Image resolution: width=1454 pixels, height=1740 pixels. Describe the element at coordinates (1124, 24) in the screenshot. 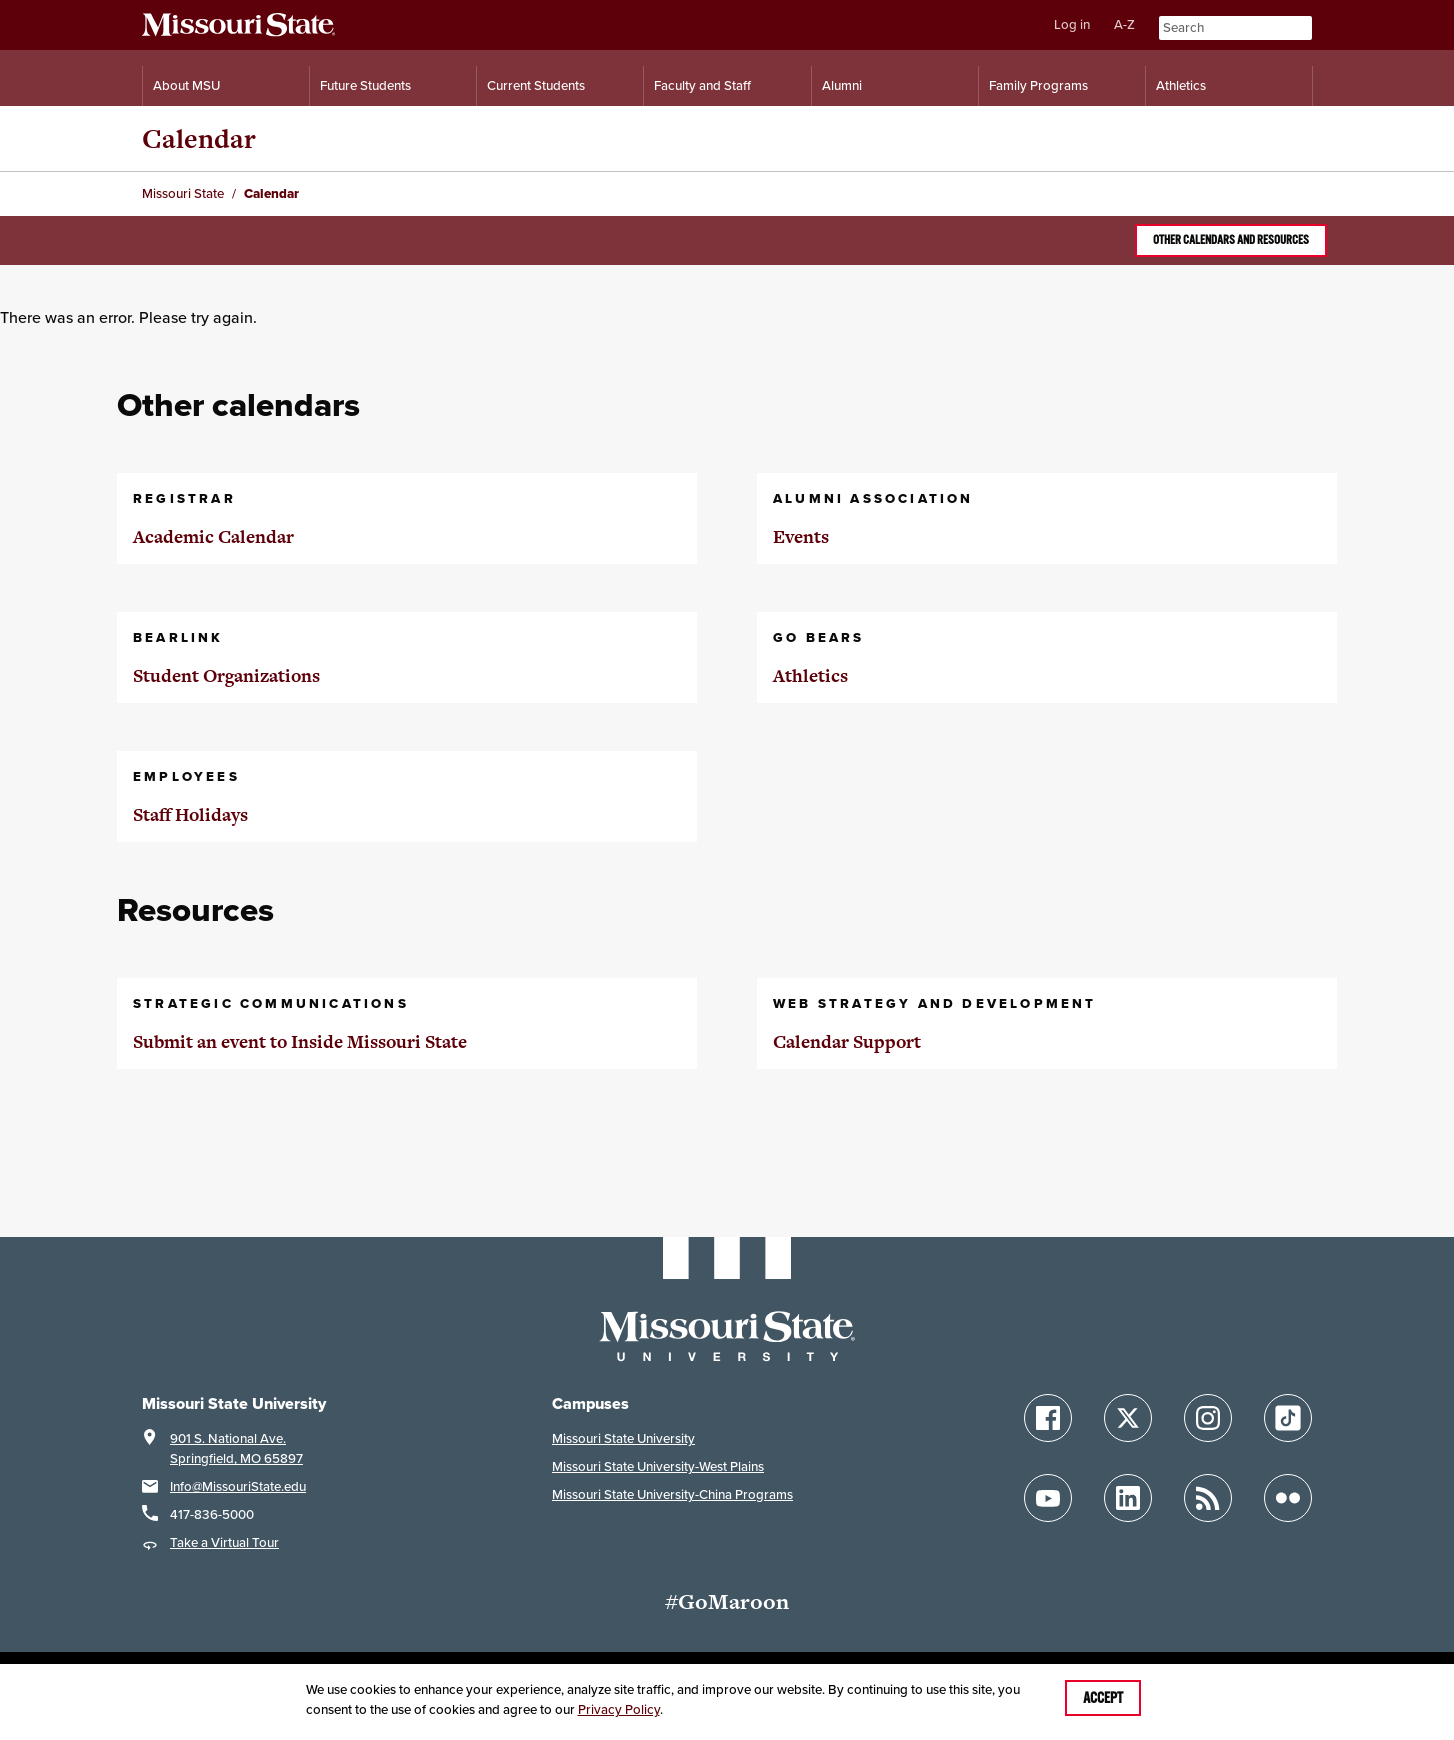

I see `A-Z` at that location.